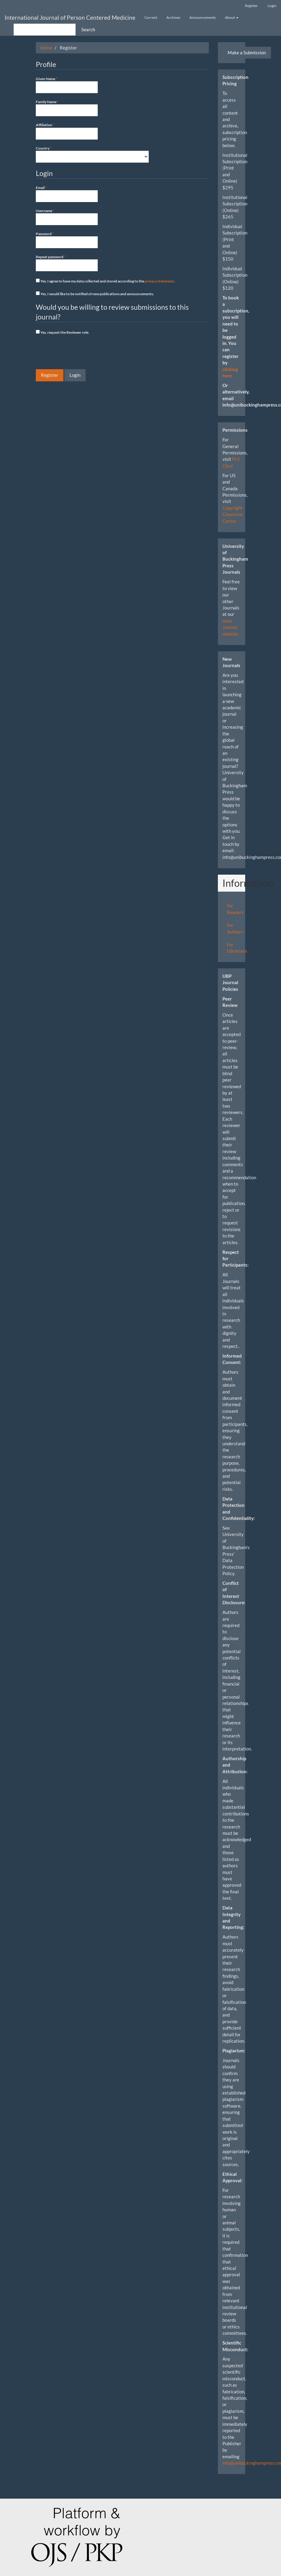 Image resolution: width=281 pixels, height=2576 pixels. I want to click on Current, so click(150, 17).